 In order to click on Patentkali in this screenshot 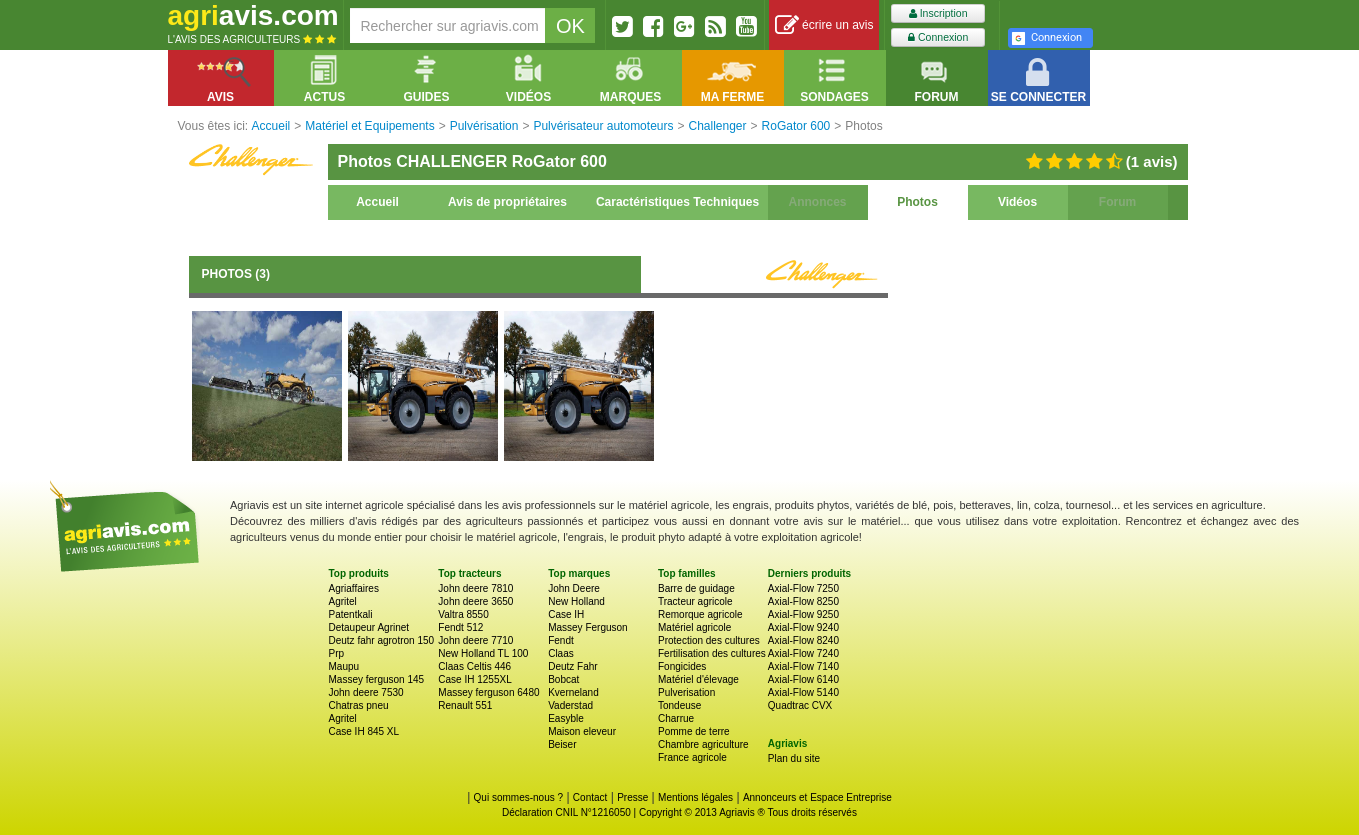, I will do `click(351, 614)`.